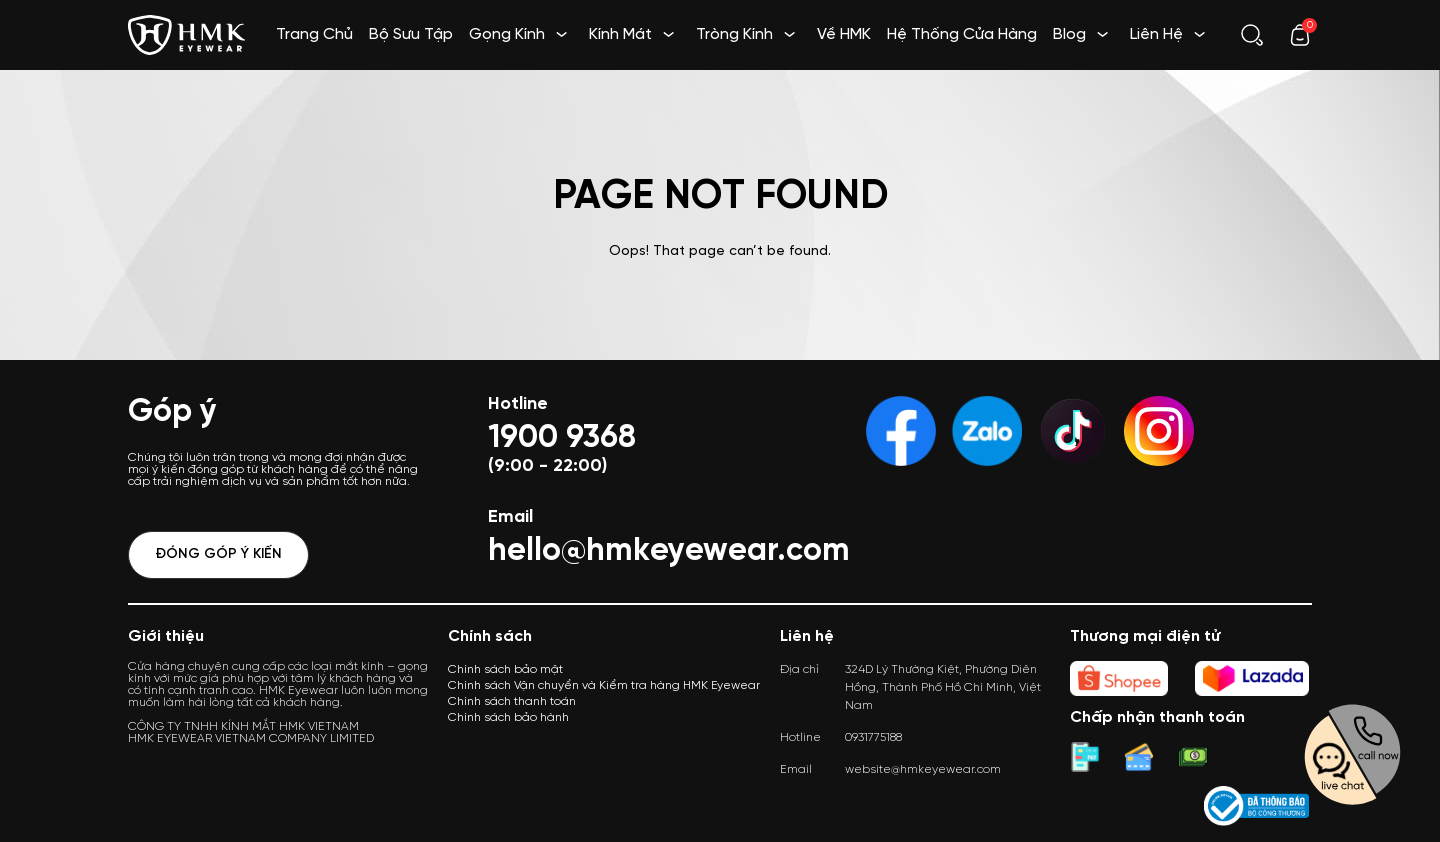 The height and width of the screenshot is (842, 1440). Describe the element at coordinates (411, 34) in the screenshot. I see `Bộ Sưu Tập` at that location.